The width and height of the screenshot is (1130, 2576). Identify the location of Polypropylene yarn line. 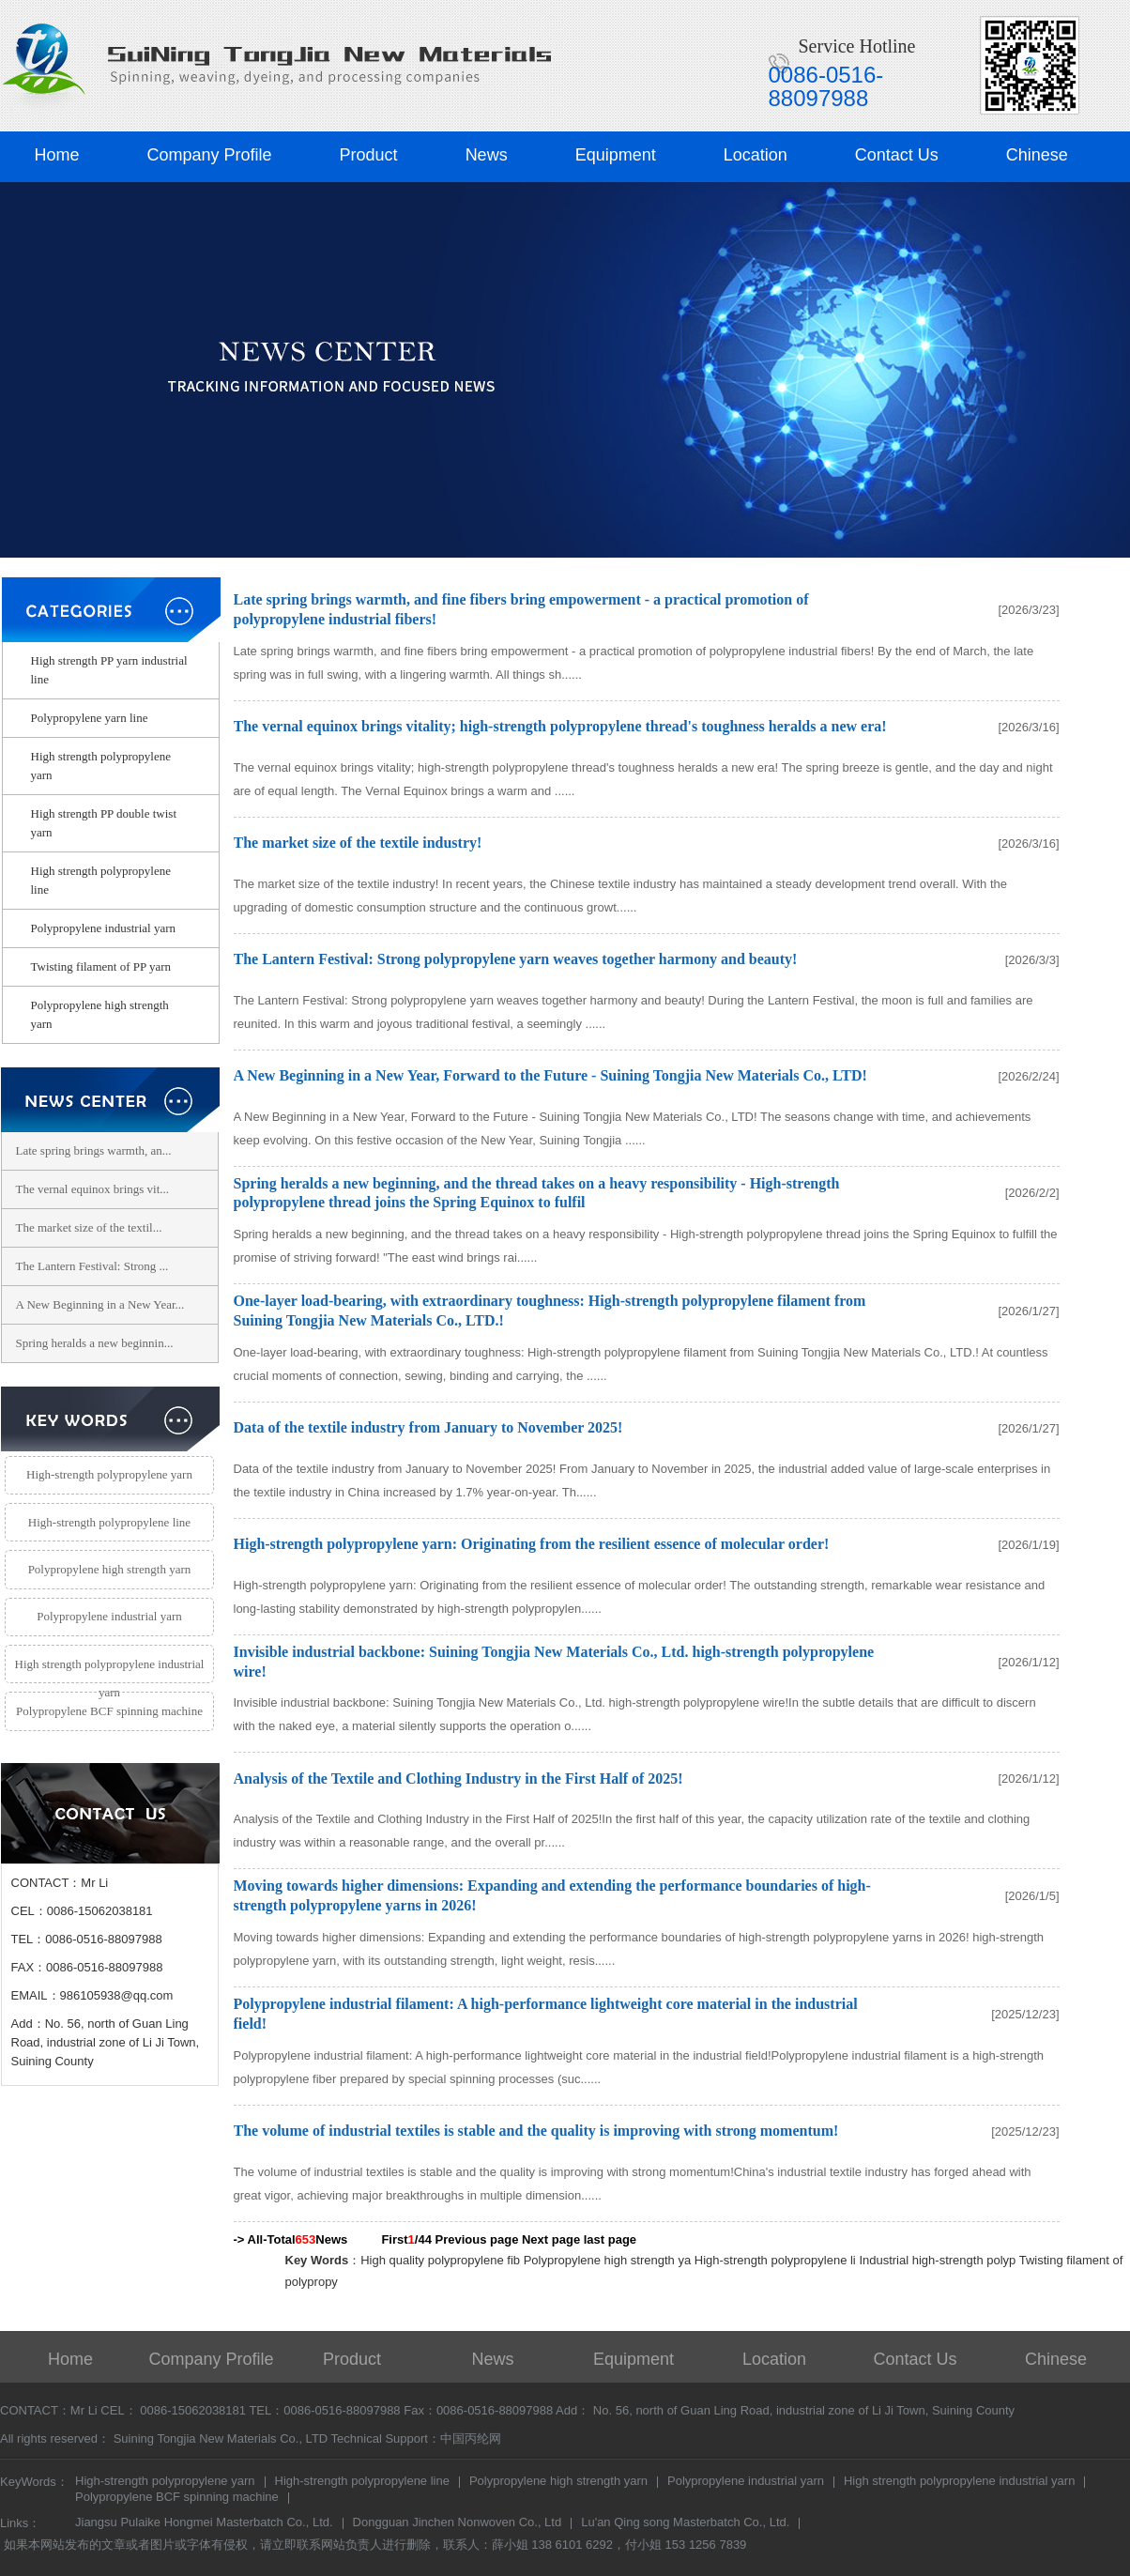
(89, 718).